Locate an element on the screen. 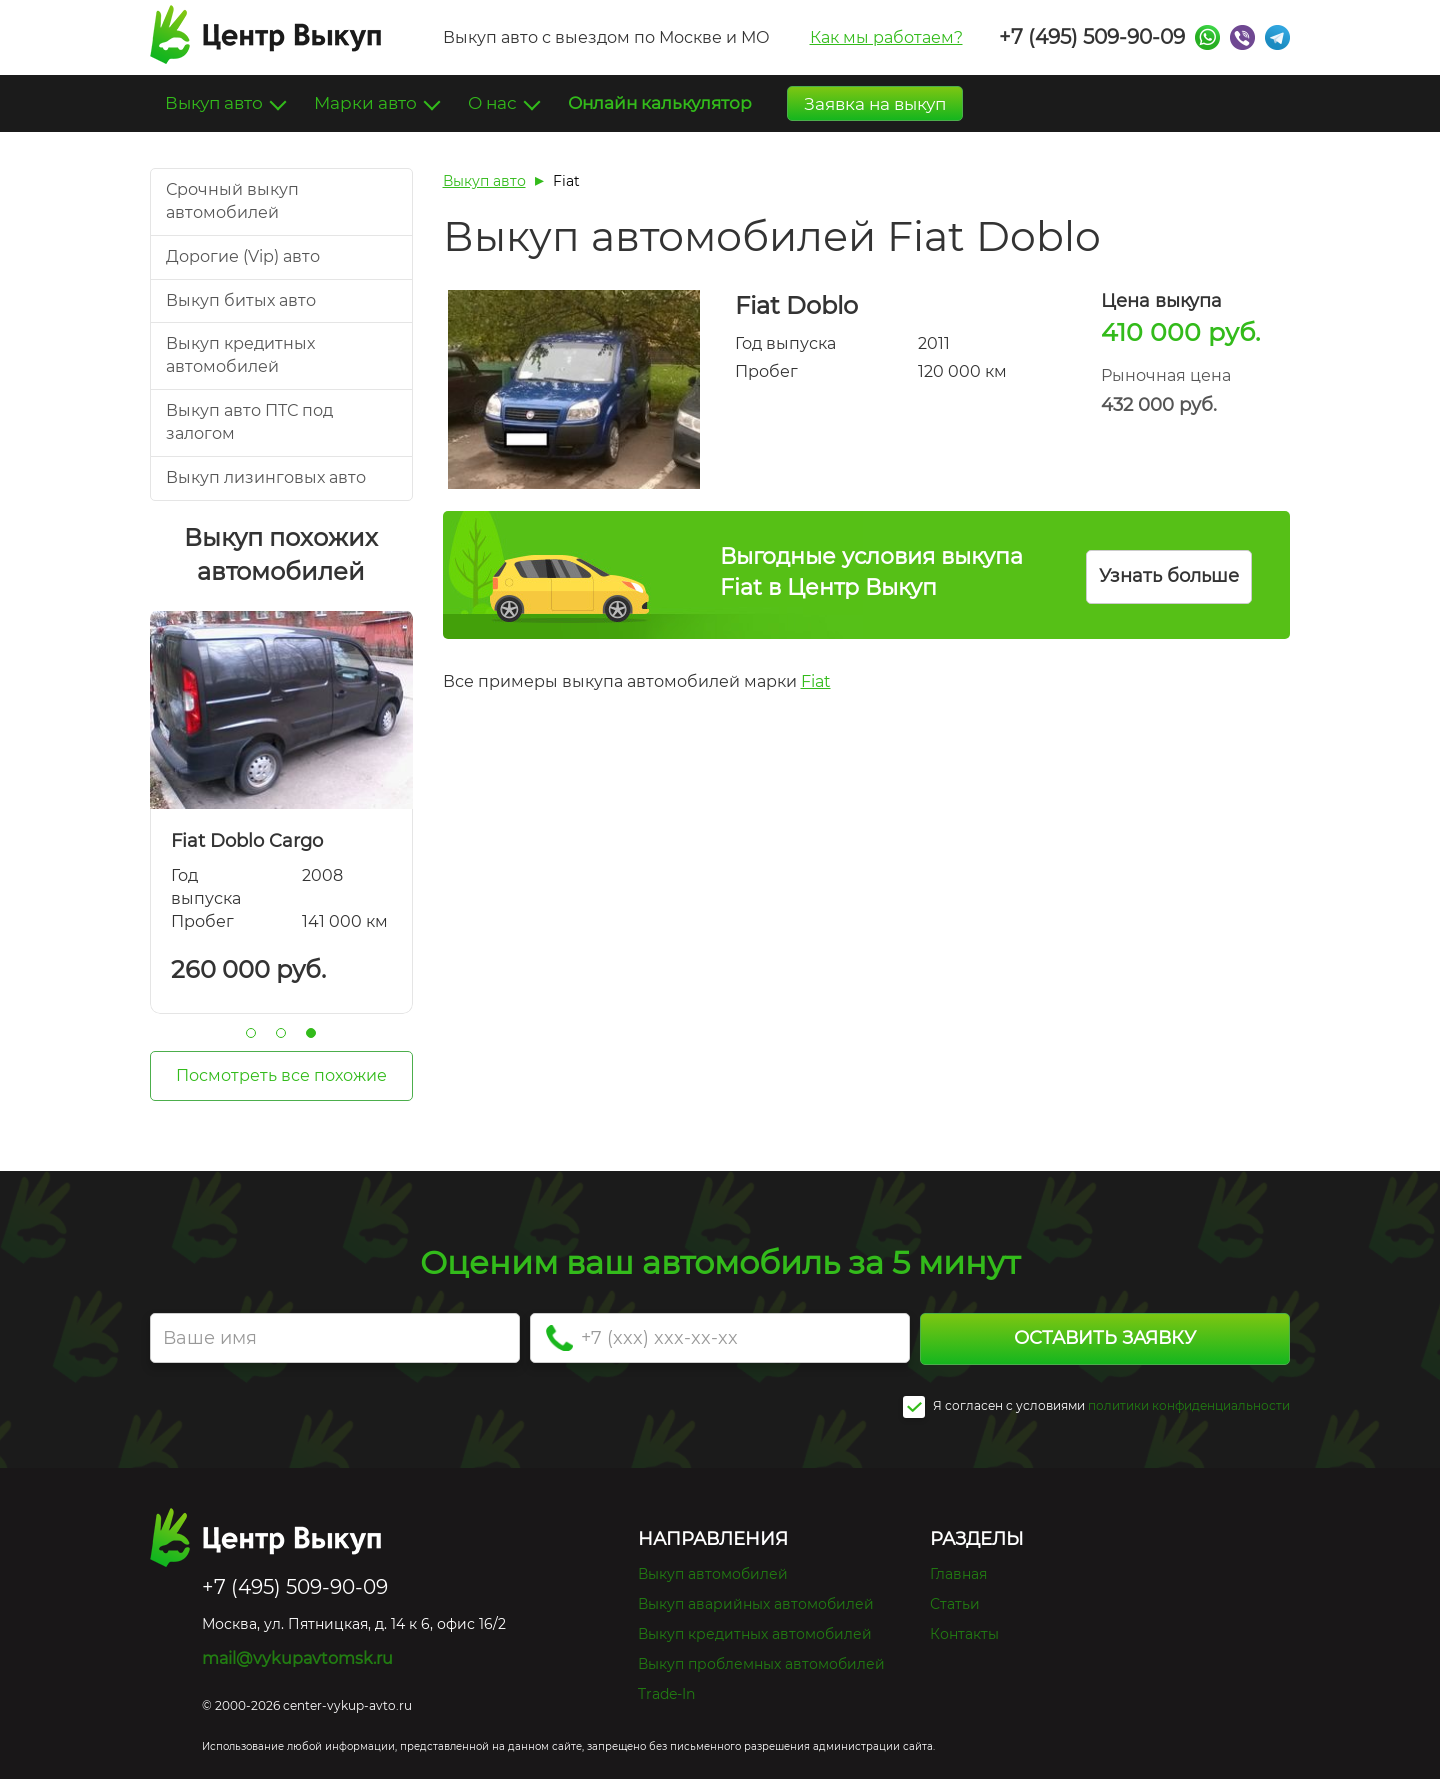 The image size is (1440, 1779). Как мы работаем? is located at coordinates (886, 37).